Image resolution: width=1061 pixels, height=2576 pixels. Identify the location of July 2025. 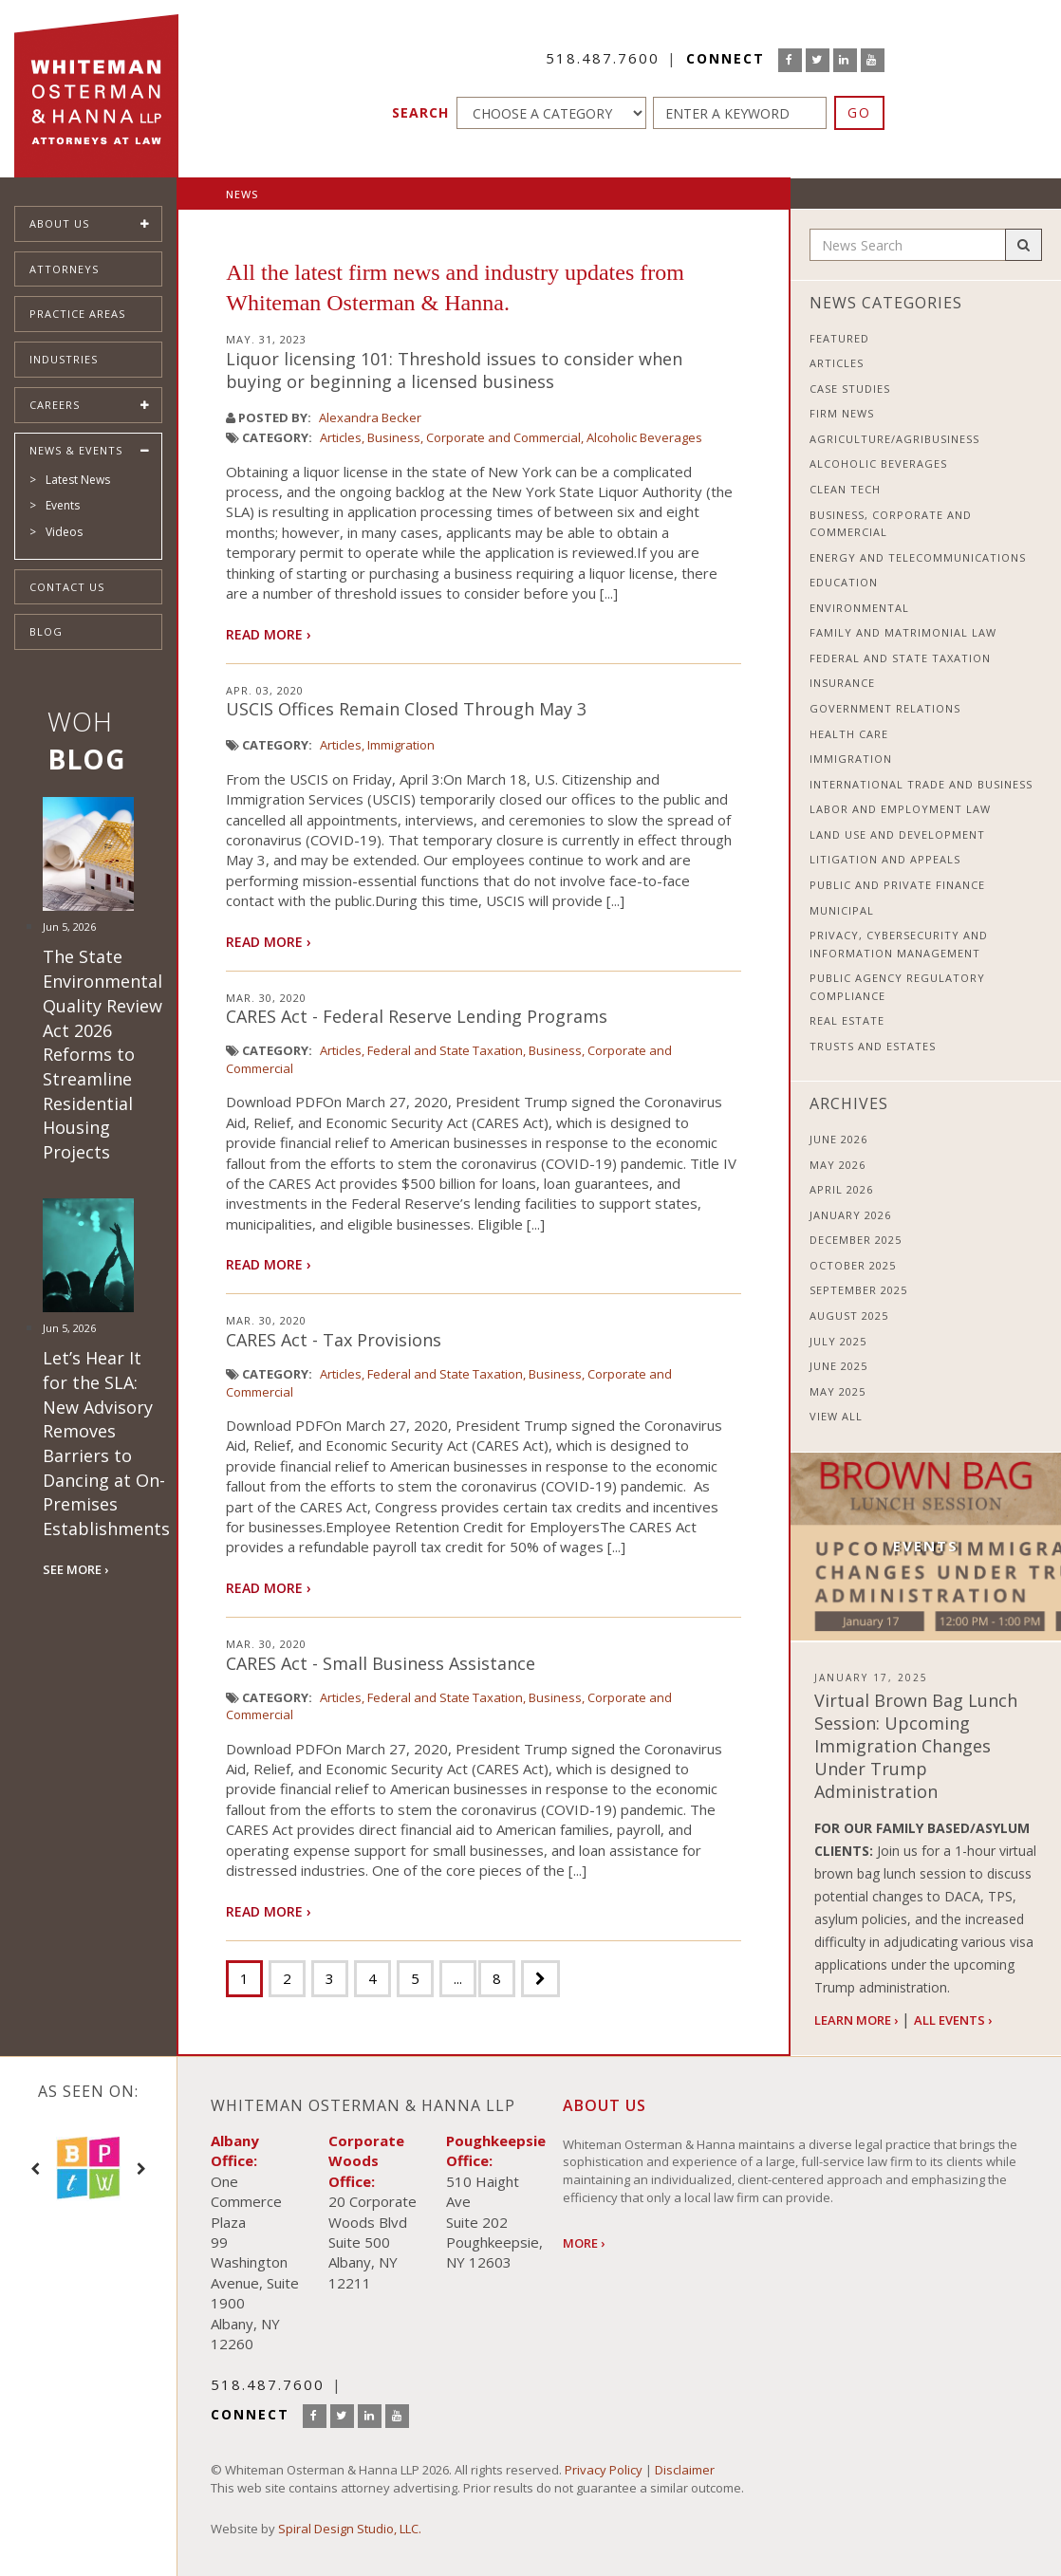
(838, 1341).